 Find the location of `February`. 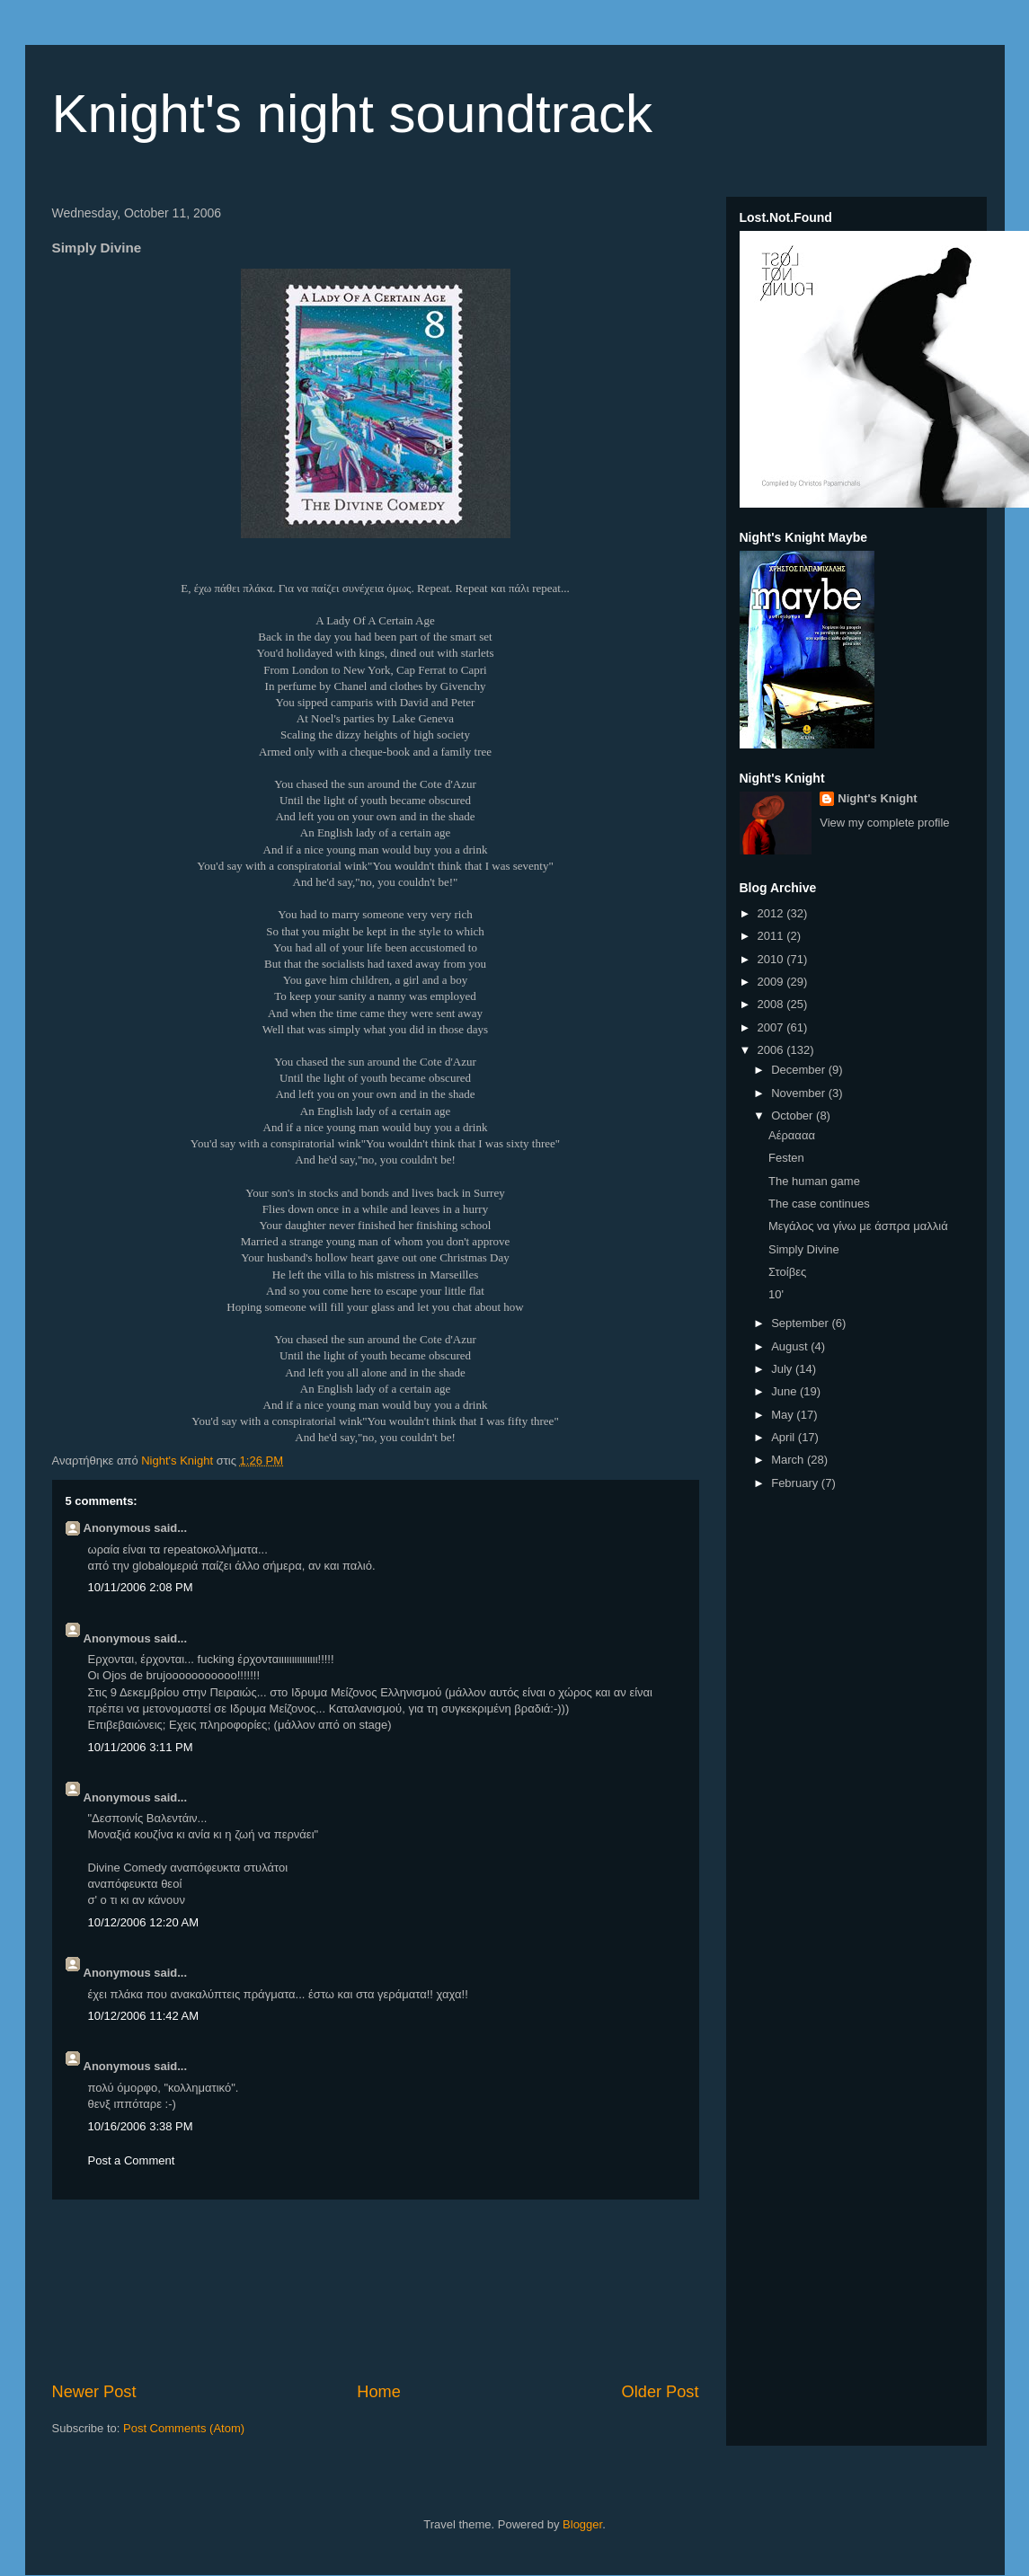

February is located at coordinates (796, 1483).